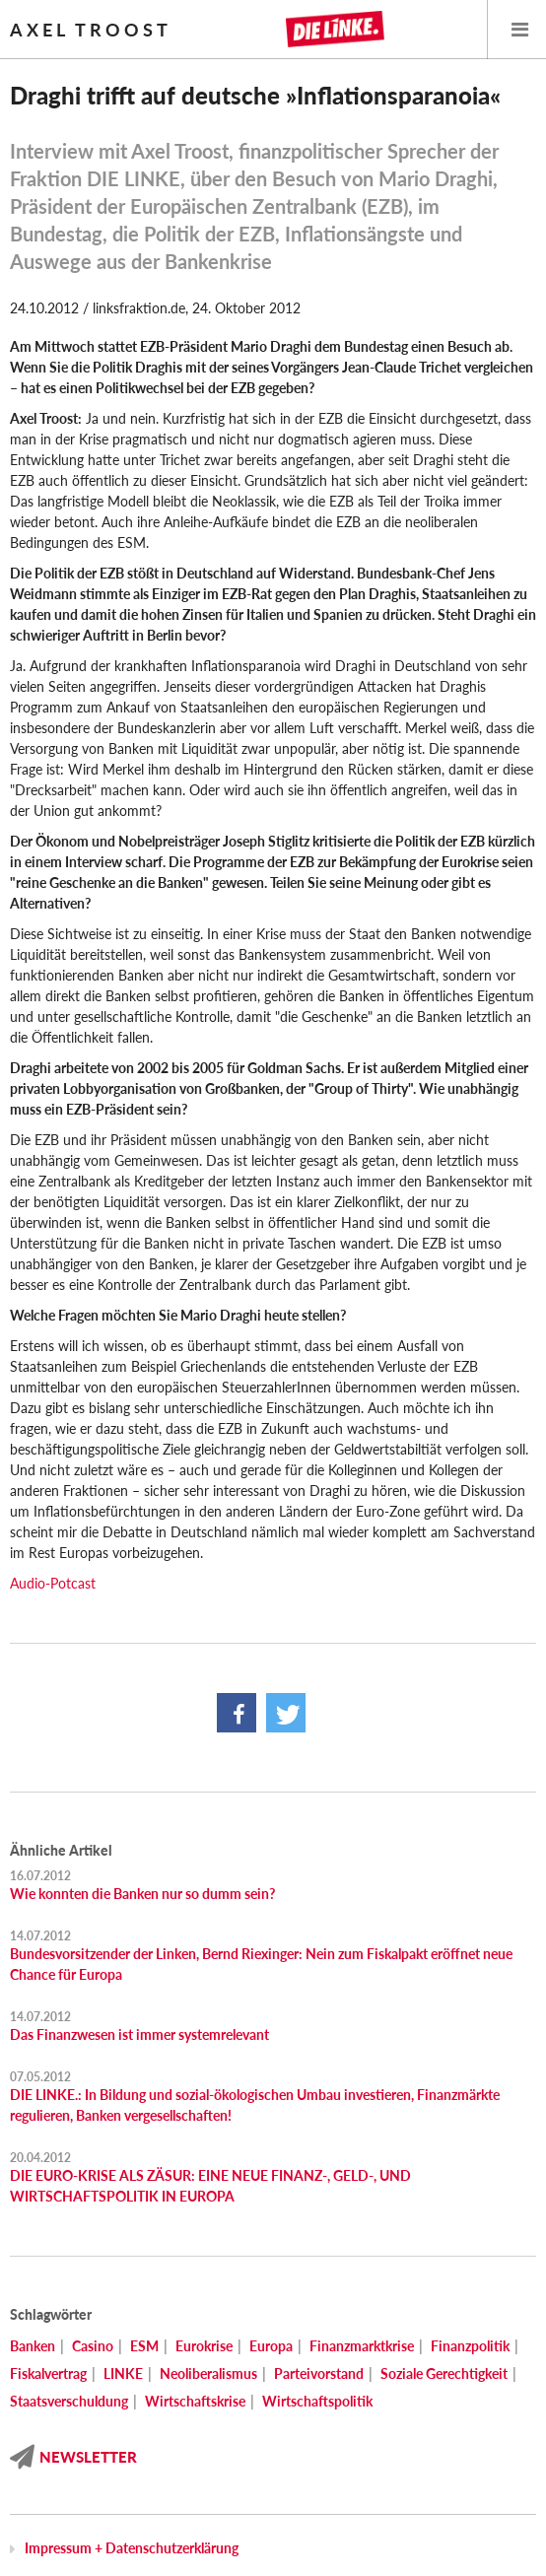 The width and height of the screenshot is (546, 2576). What do you see at coordinates (271, 2346) in the screenshot?
I see `Europa` at bounding box center [271, 2346].